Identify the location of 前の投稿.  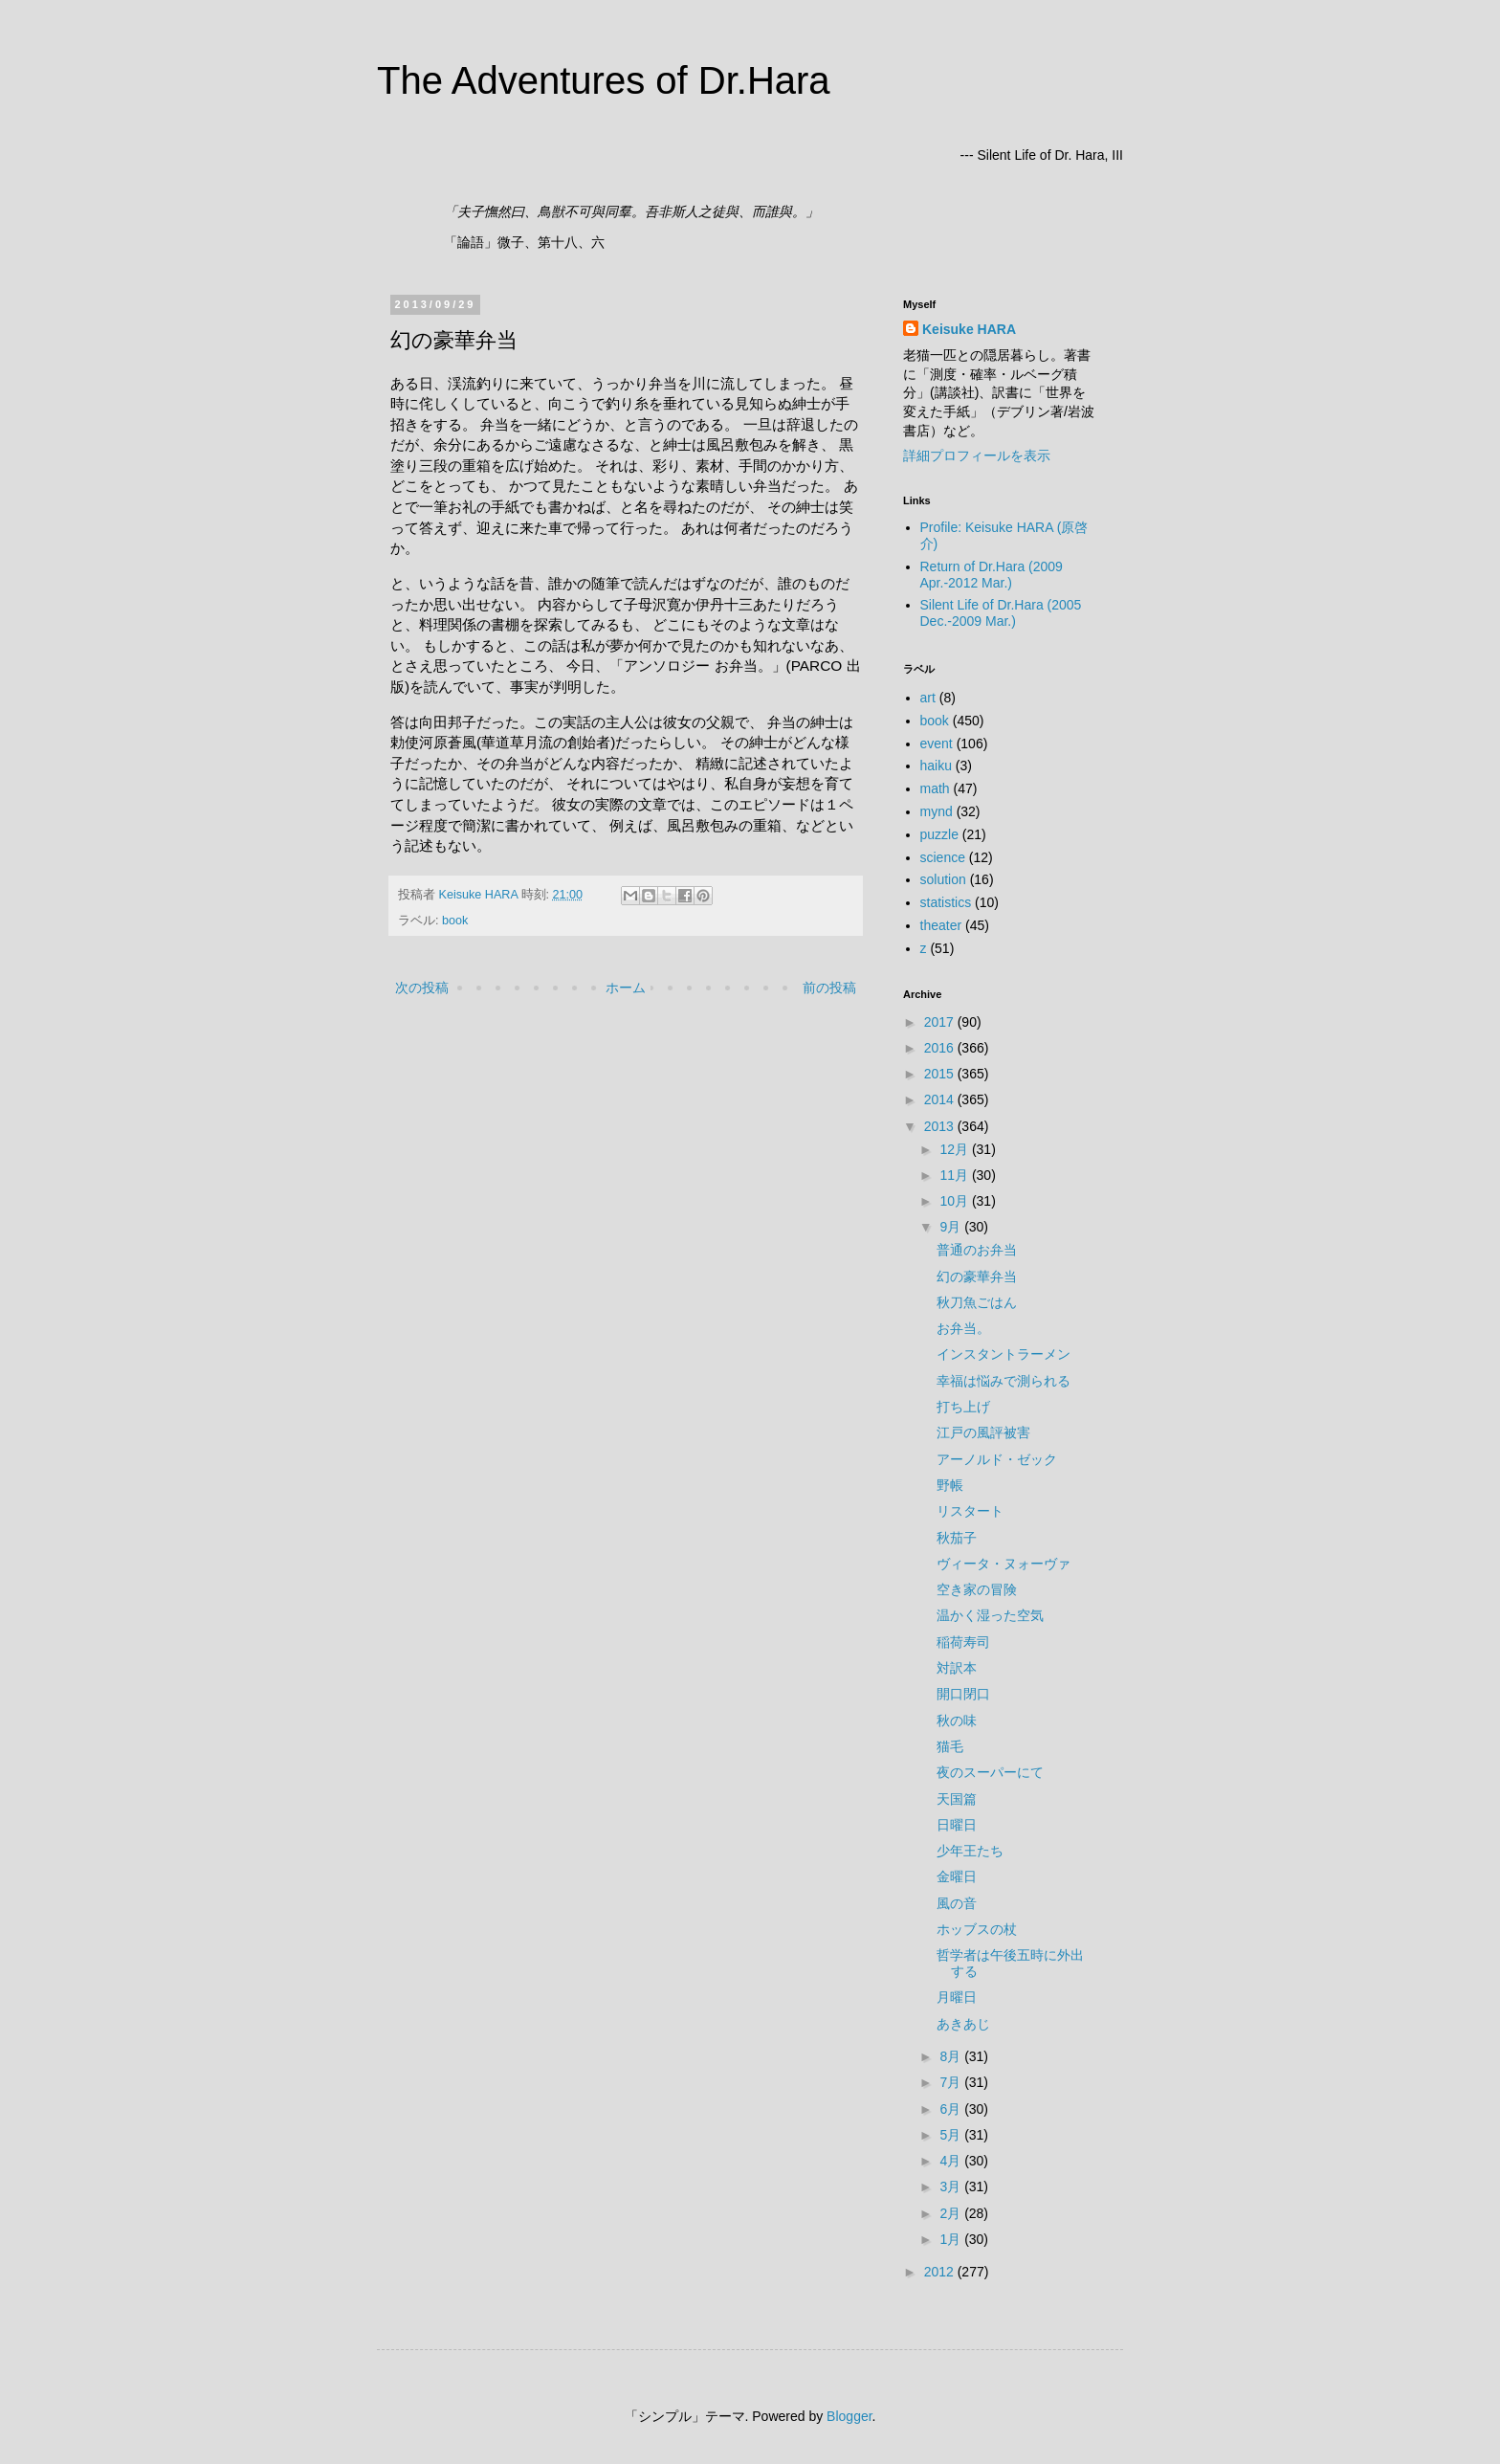
(829, 987).